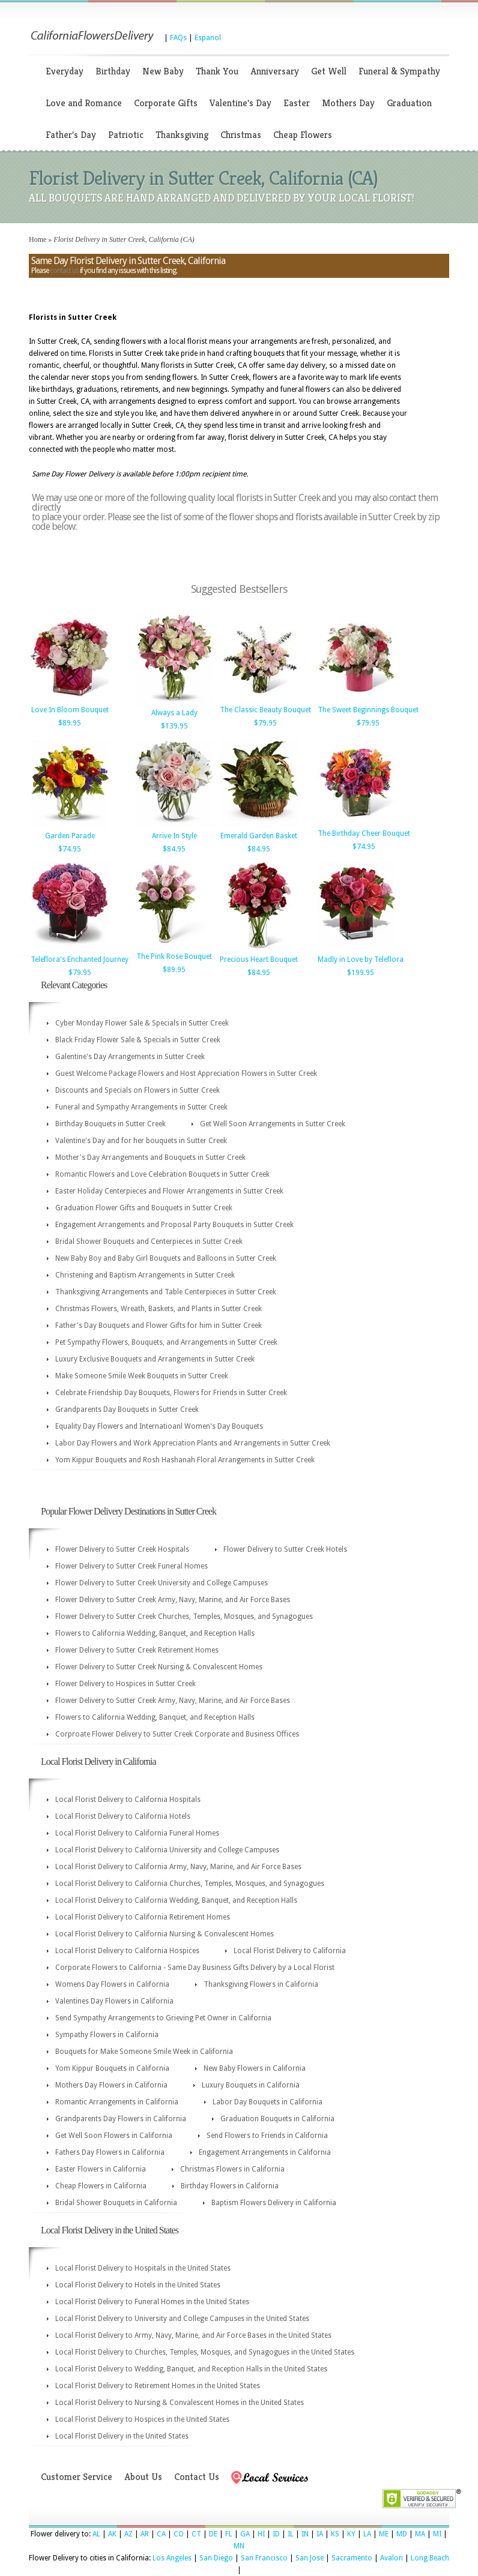  Describe the element at coordinates (384, 2534) in the screenshot. I see `ME` at that location.